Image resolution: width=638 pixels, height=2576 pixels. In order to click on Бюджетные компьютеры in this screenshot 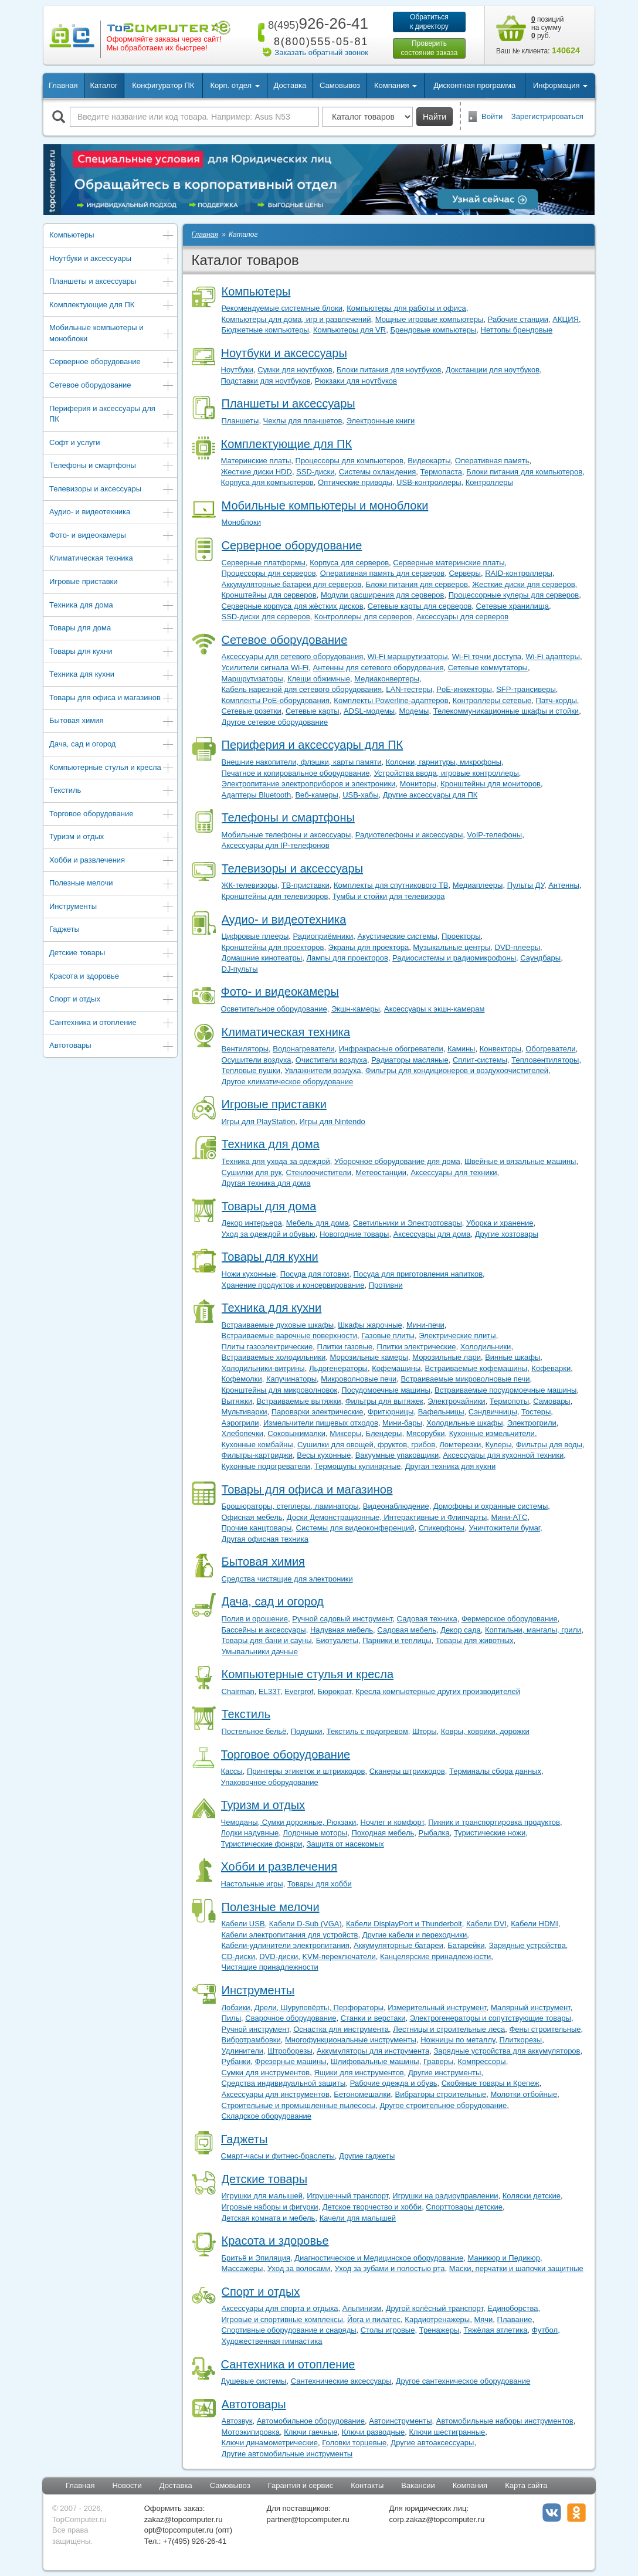, I will do `click(265, 329)`.